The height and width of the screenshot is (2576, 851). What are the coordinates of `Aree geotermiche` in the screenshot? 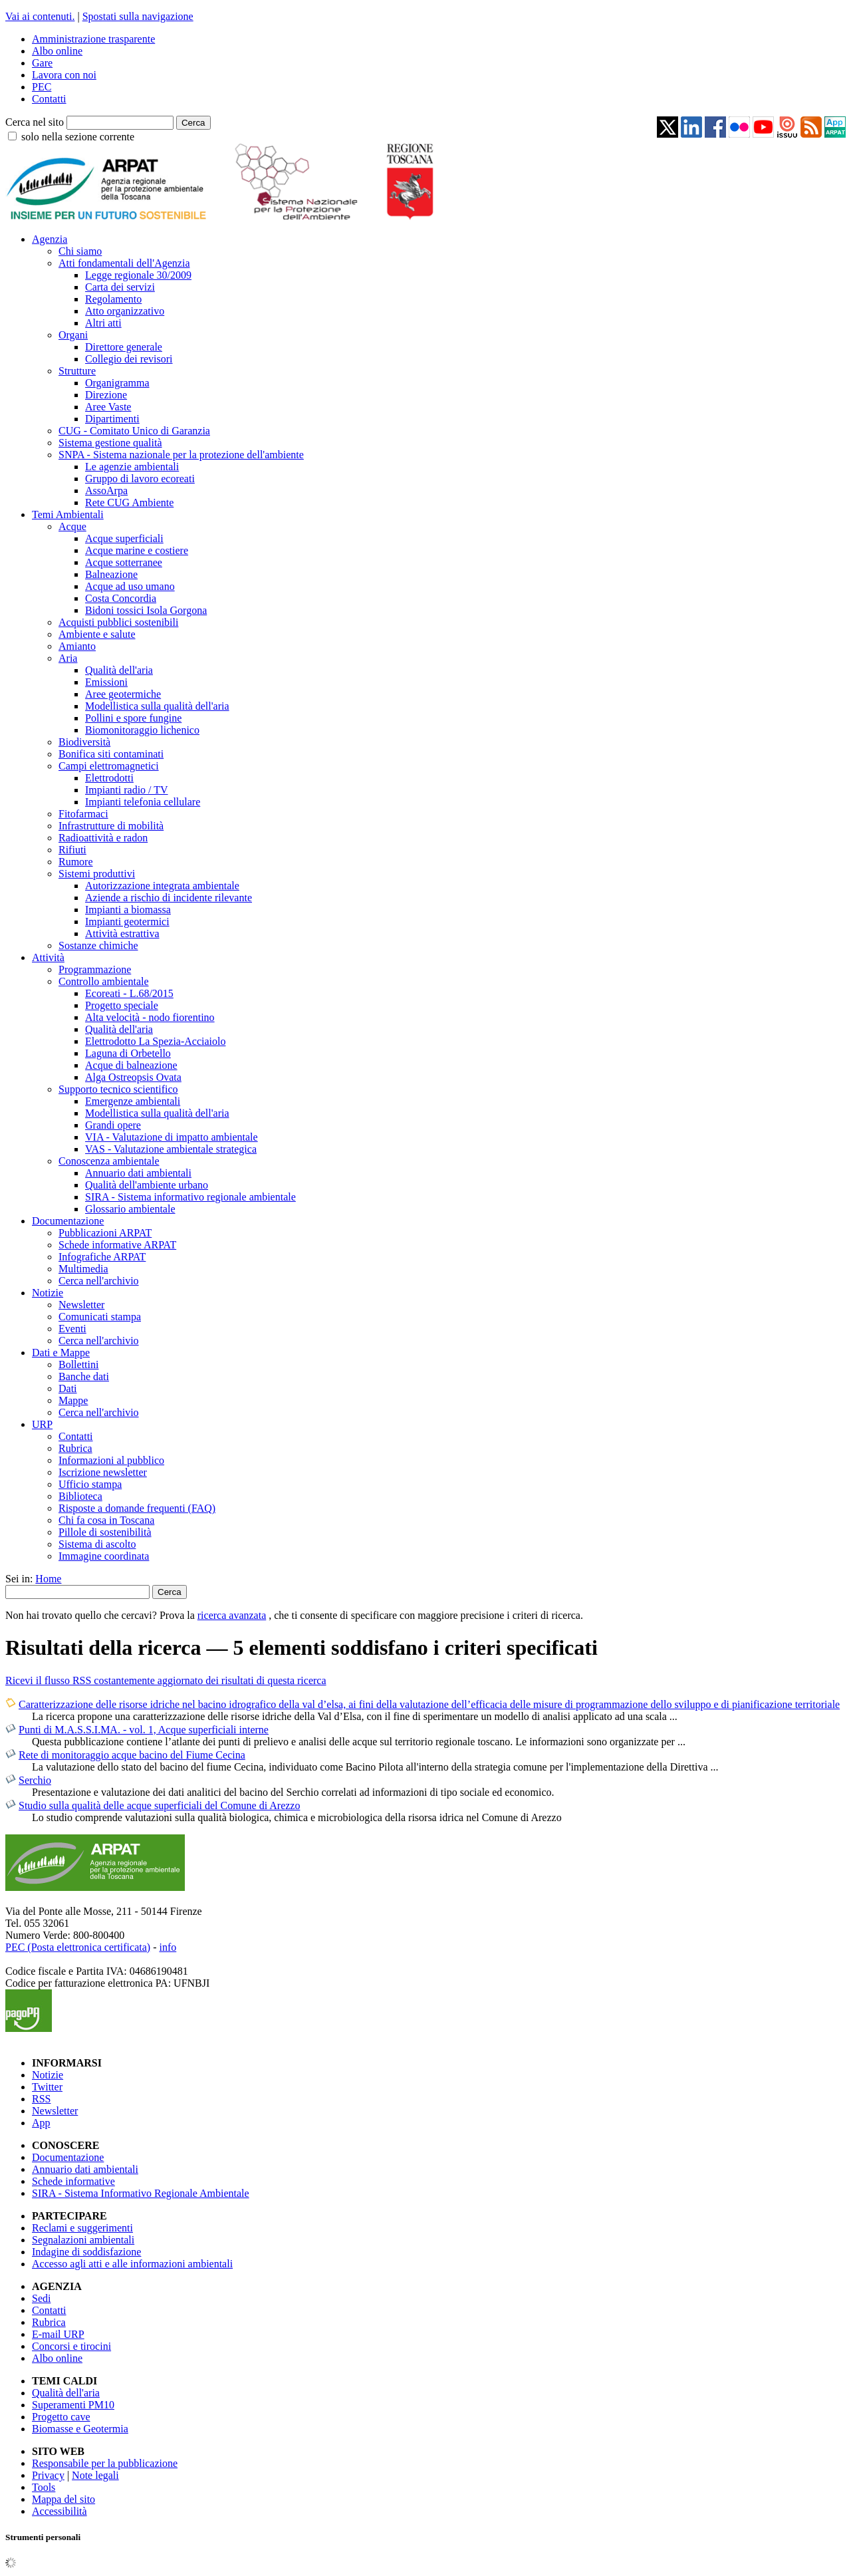 It's located at (123, 694).